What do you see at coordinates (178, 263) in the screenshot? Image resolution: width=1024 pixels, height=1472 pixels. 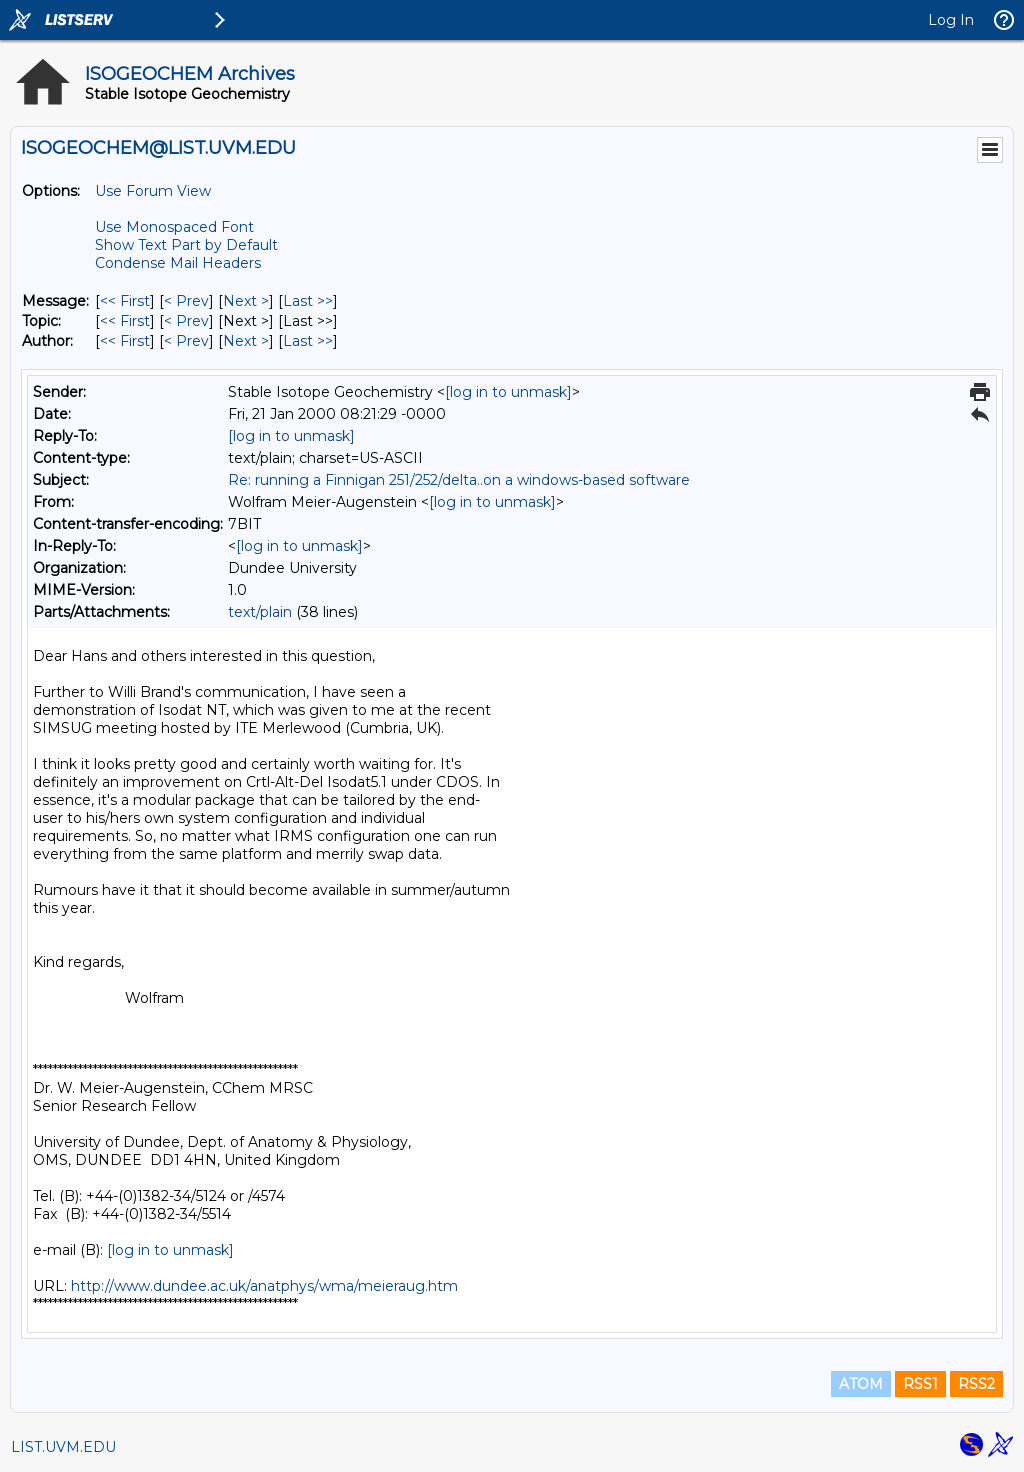 I see `Condense Mail Headers` at bounding box center [178, 263].